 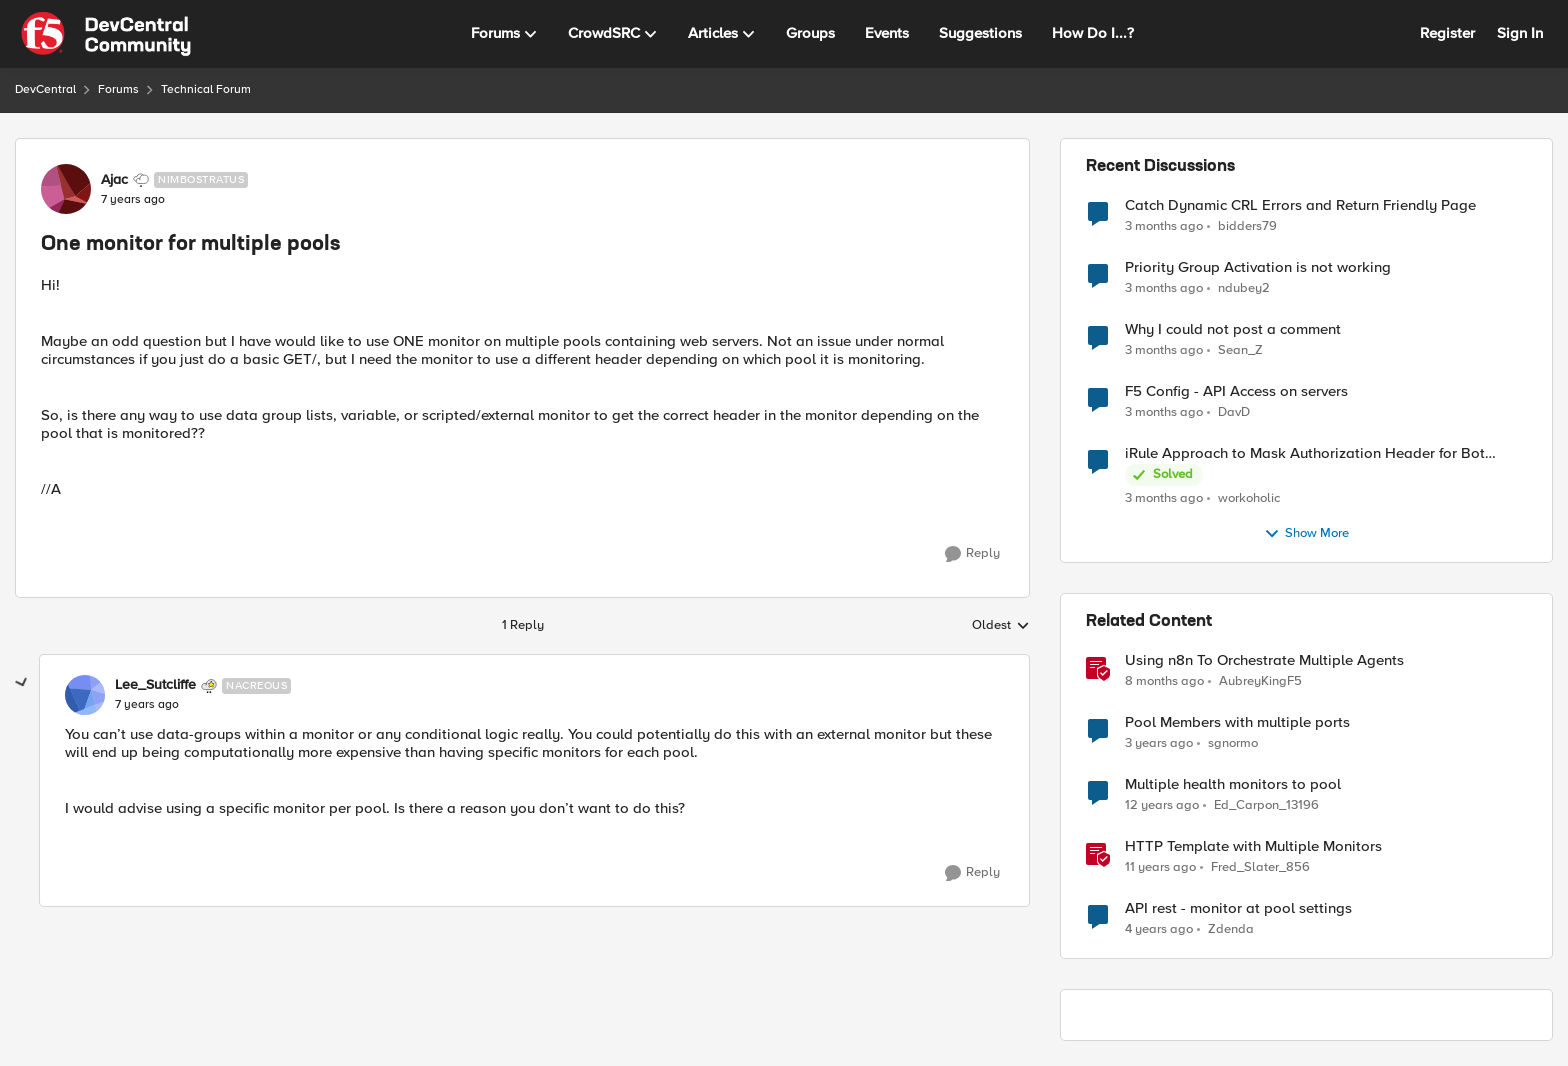 I want to click on AubreyKingF5 [View Profile: AubreyKingF5, Rank: Ret. Employee], so click(x=1260, y=681).